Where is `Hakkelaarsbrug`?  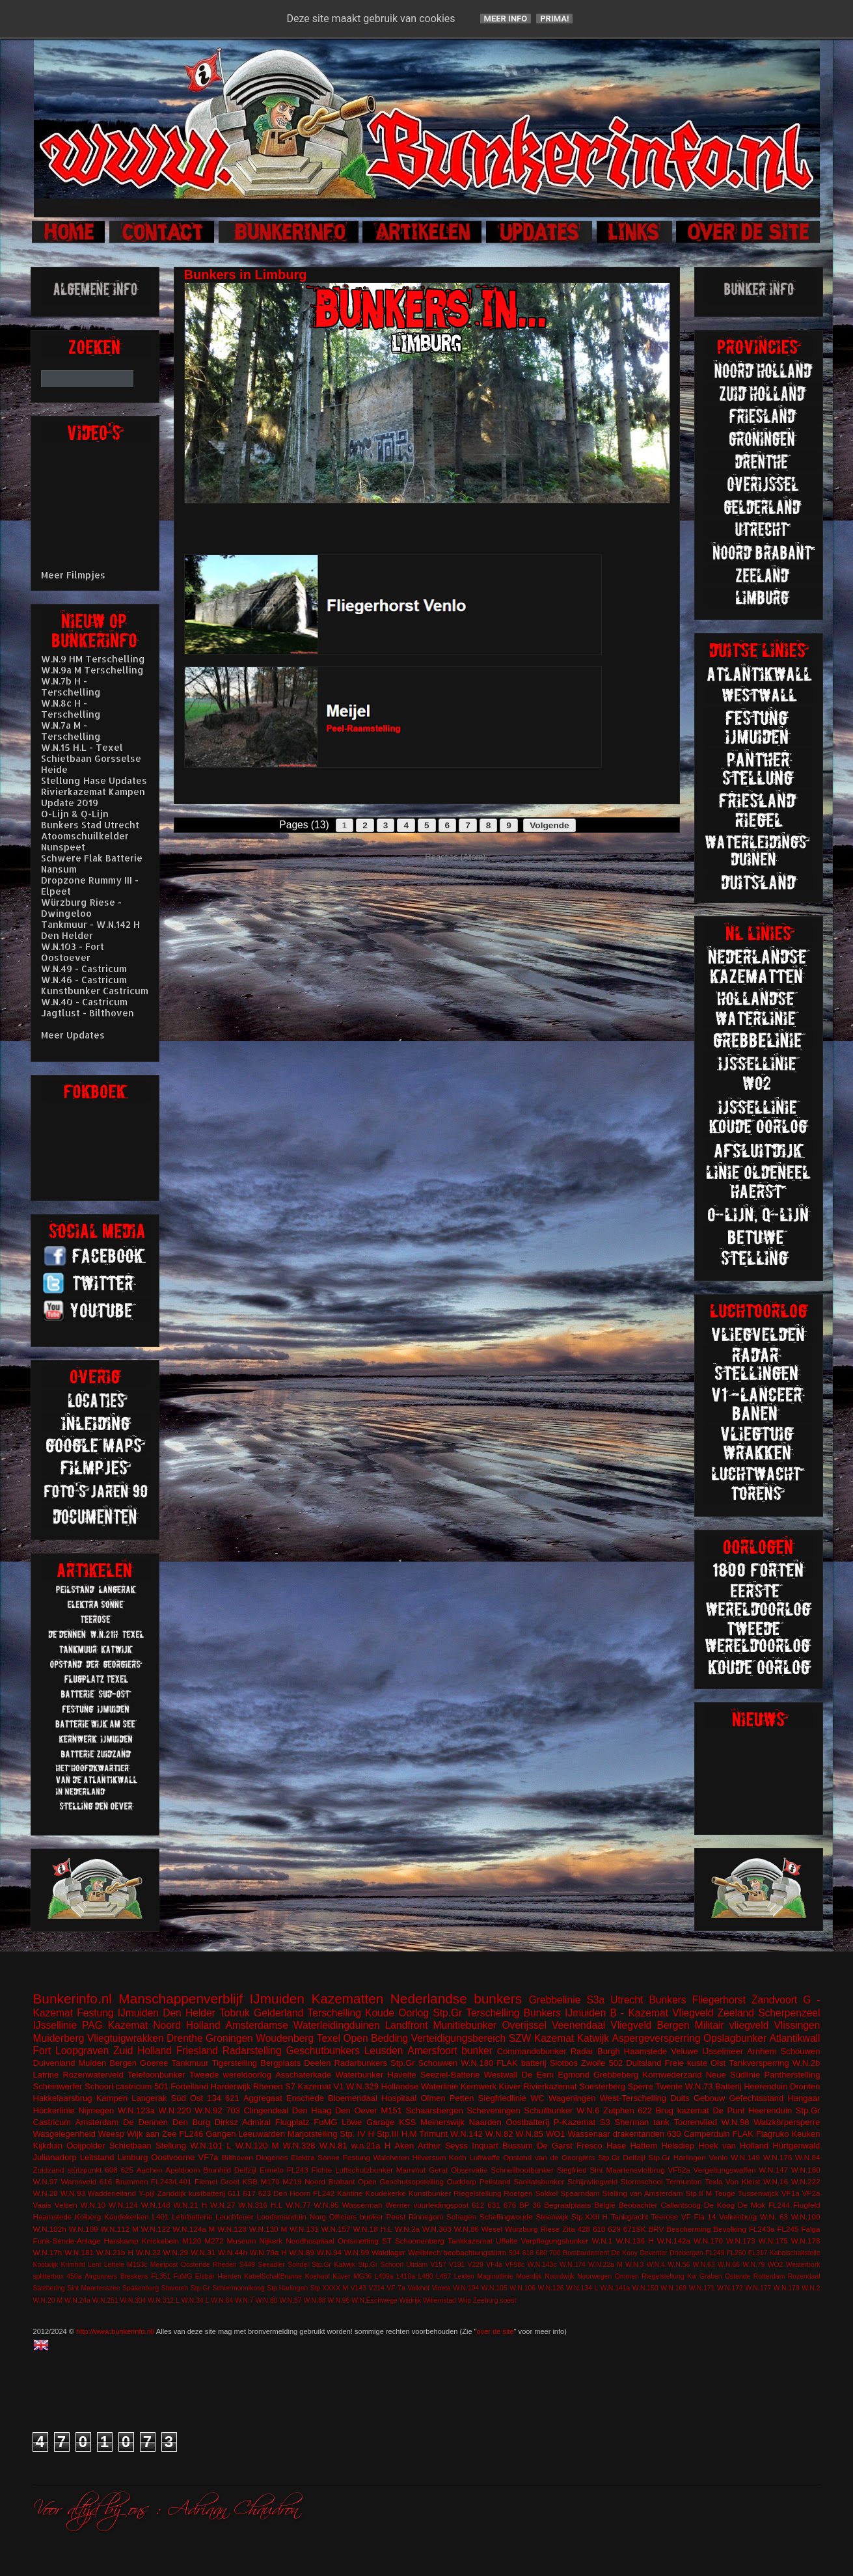
Hakkelaarsbrug is located at coordinates (62, 2098).